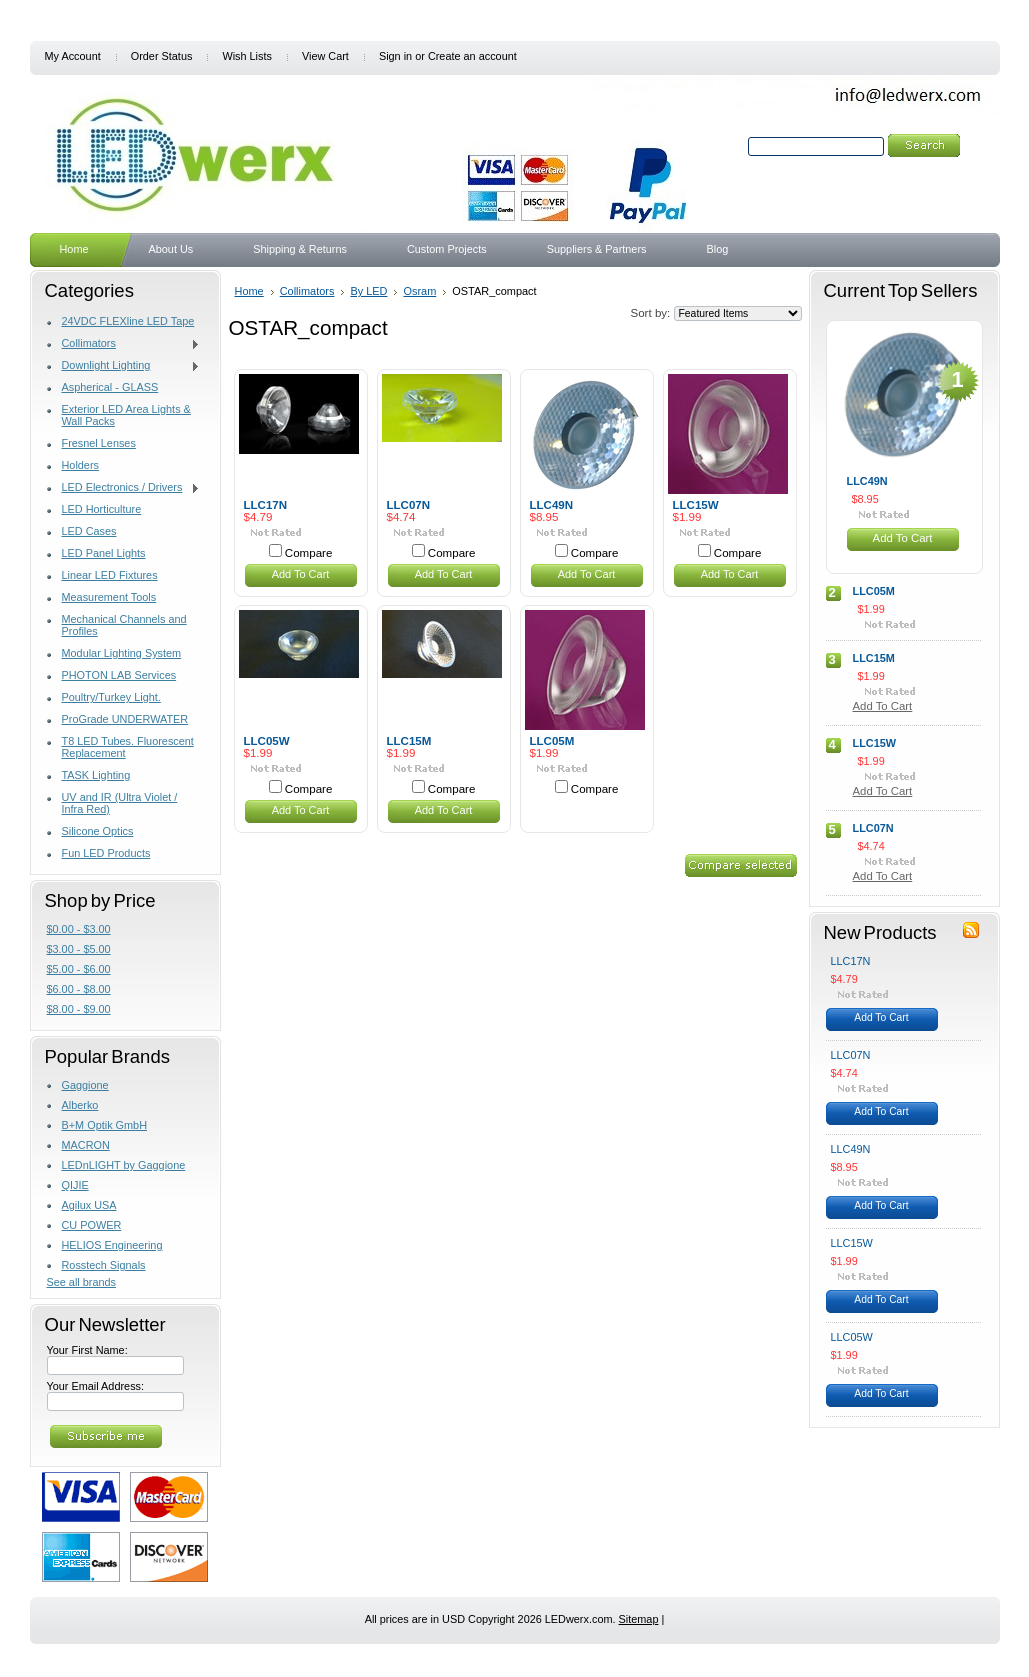 The height and width of the screenshot is (1677, 1029). I want to click on LLC05W, so click(267, 741).